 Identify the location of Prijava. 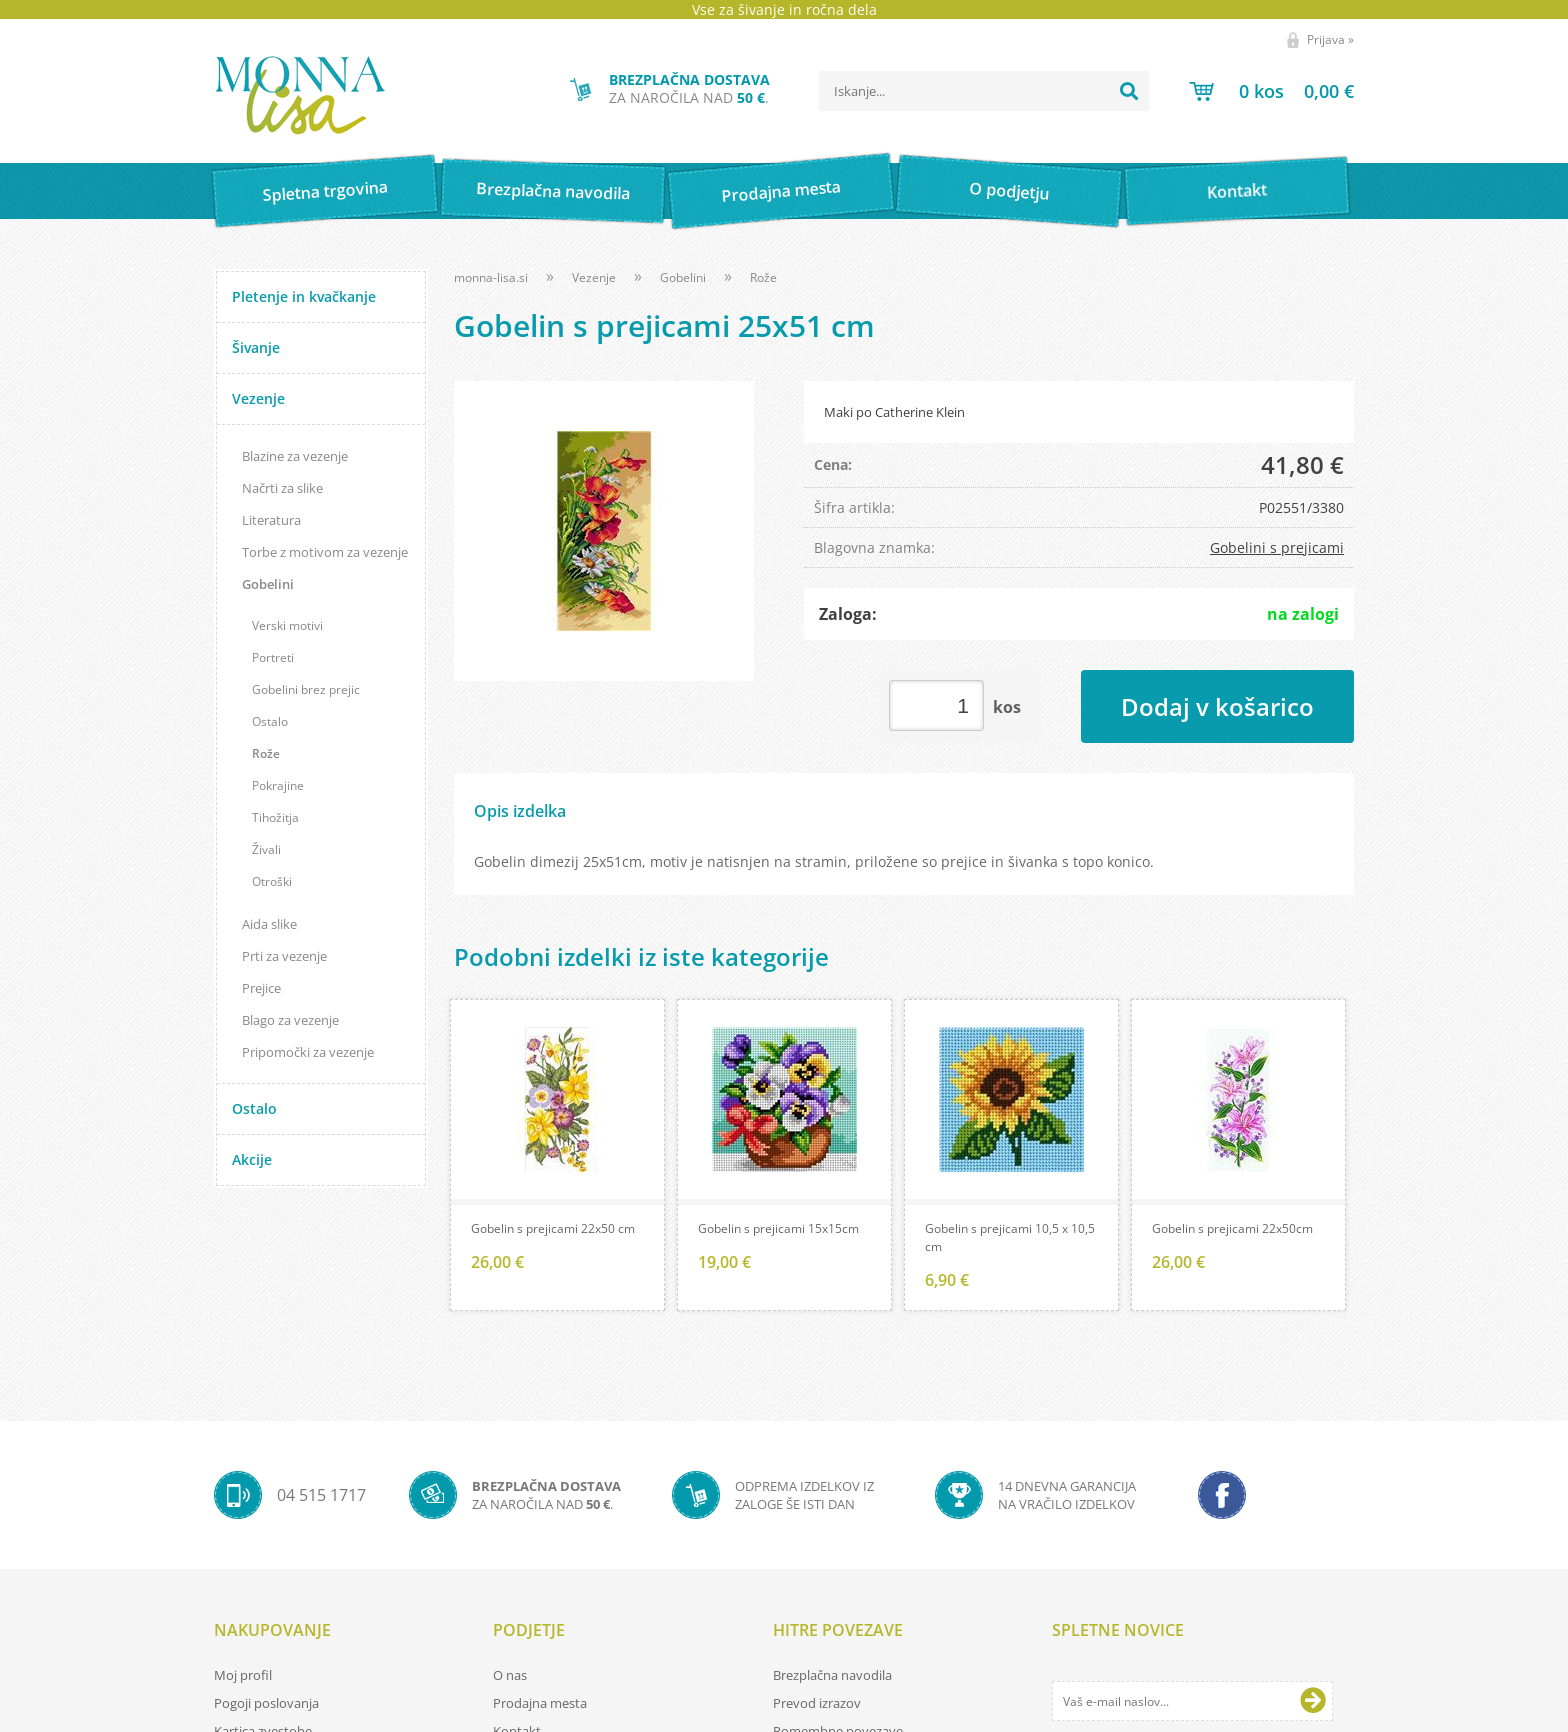
(1330, 39).